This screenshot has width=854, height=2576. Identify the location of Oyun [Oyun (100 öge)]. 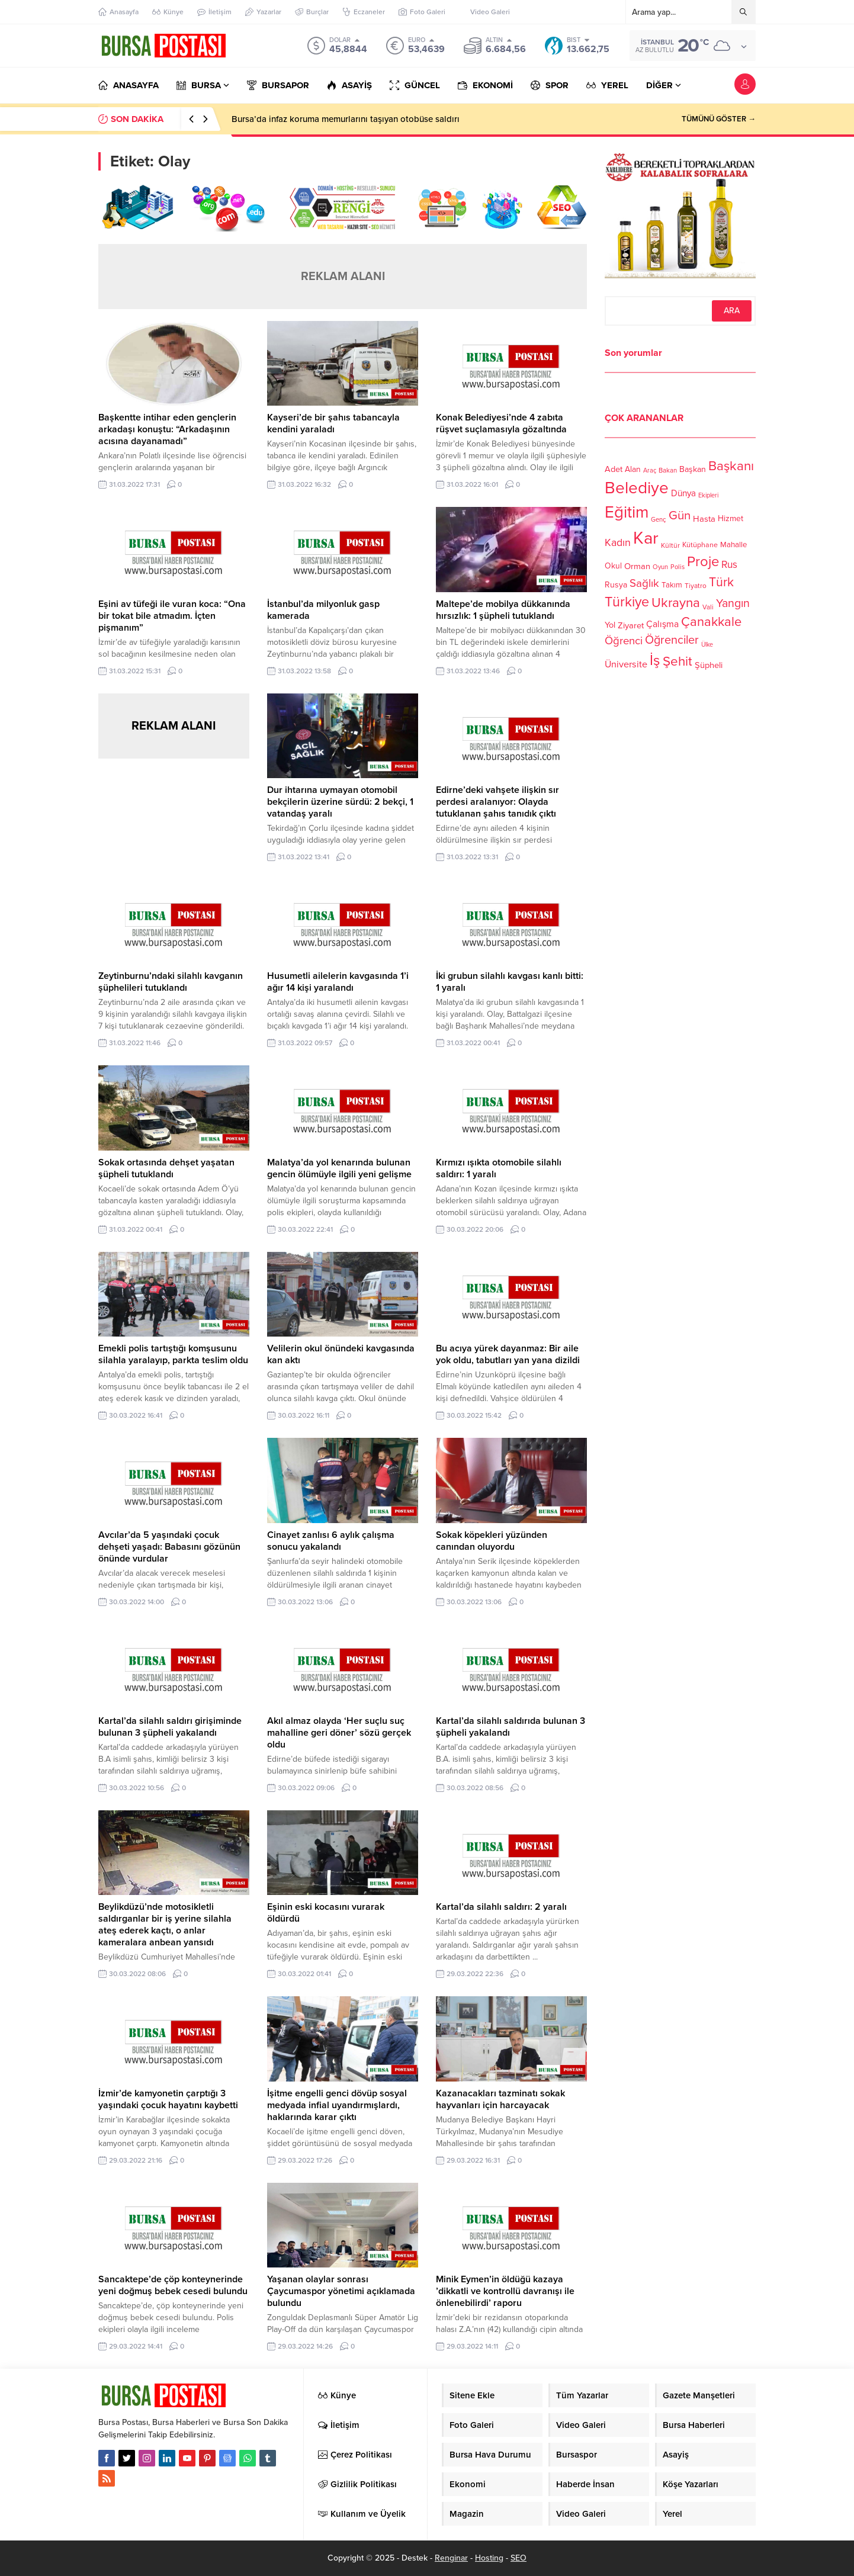
(660, 567).